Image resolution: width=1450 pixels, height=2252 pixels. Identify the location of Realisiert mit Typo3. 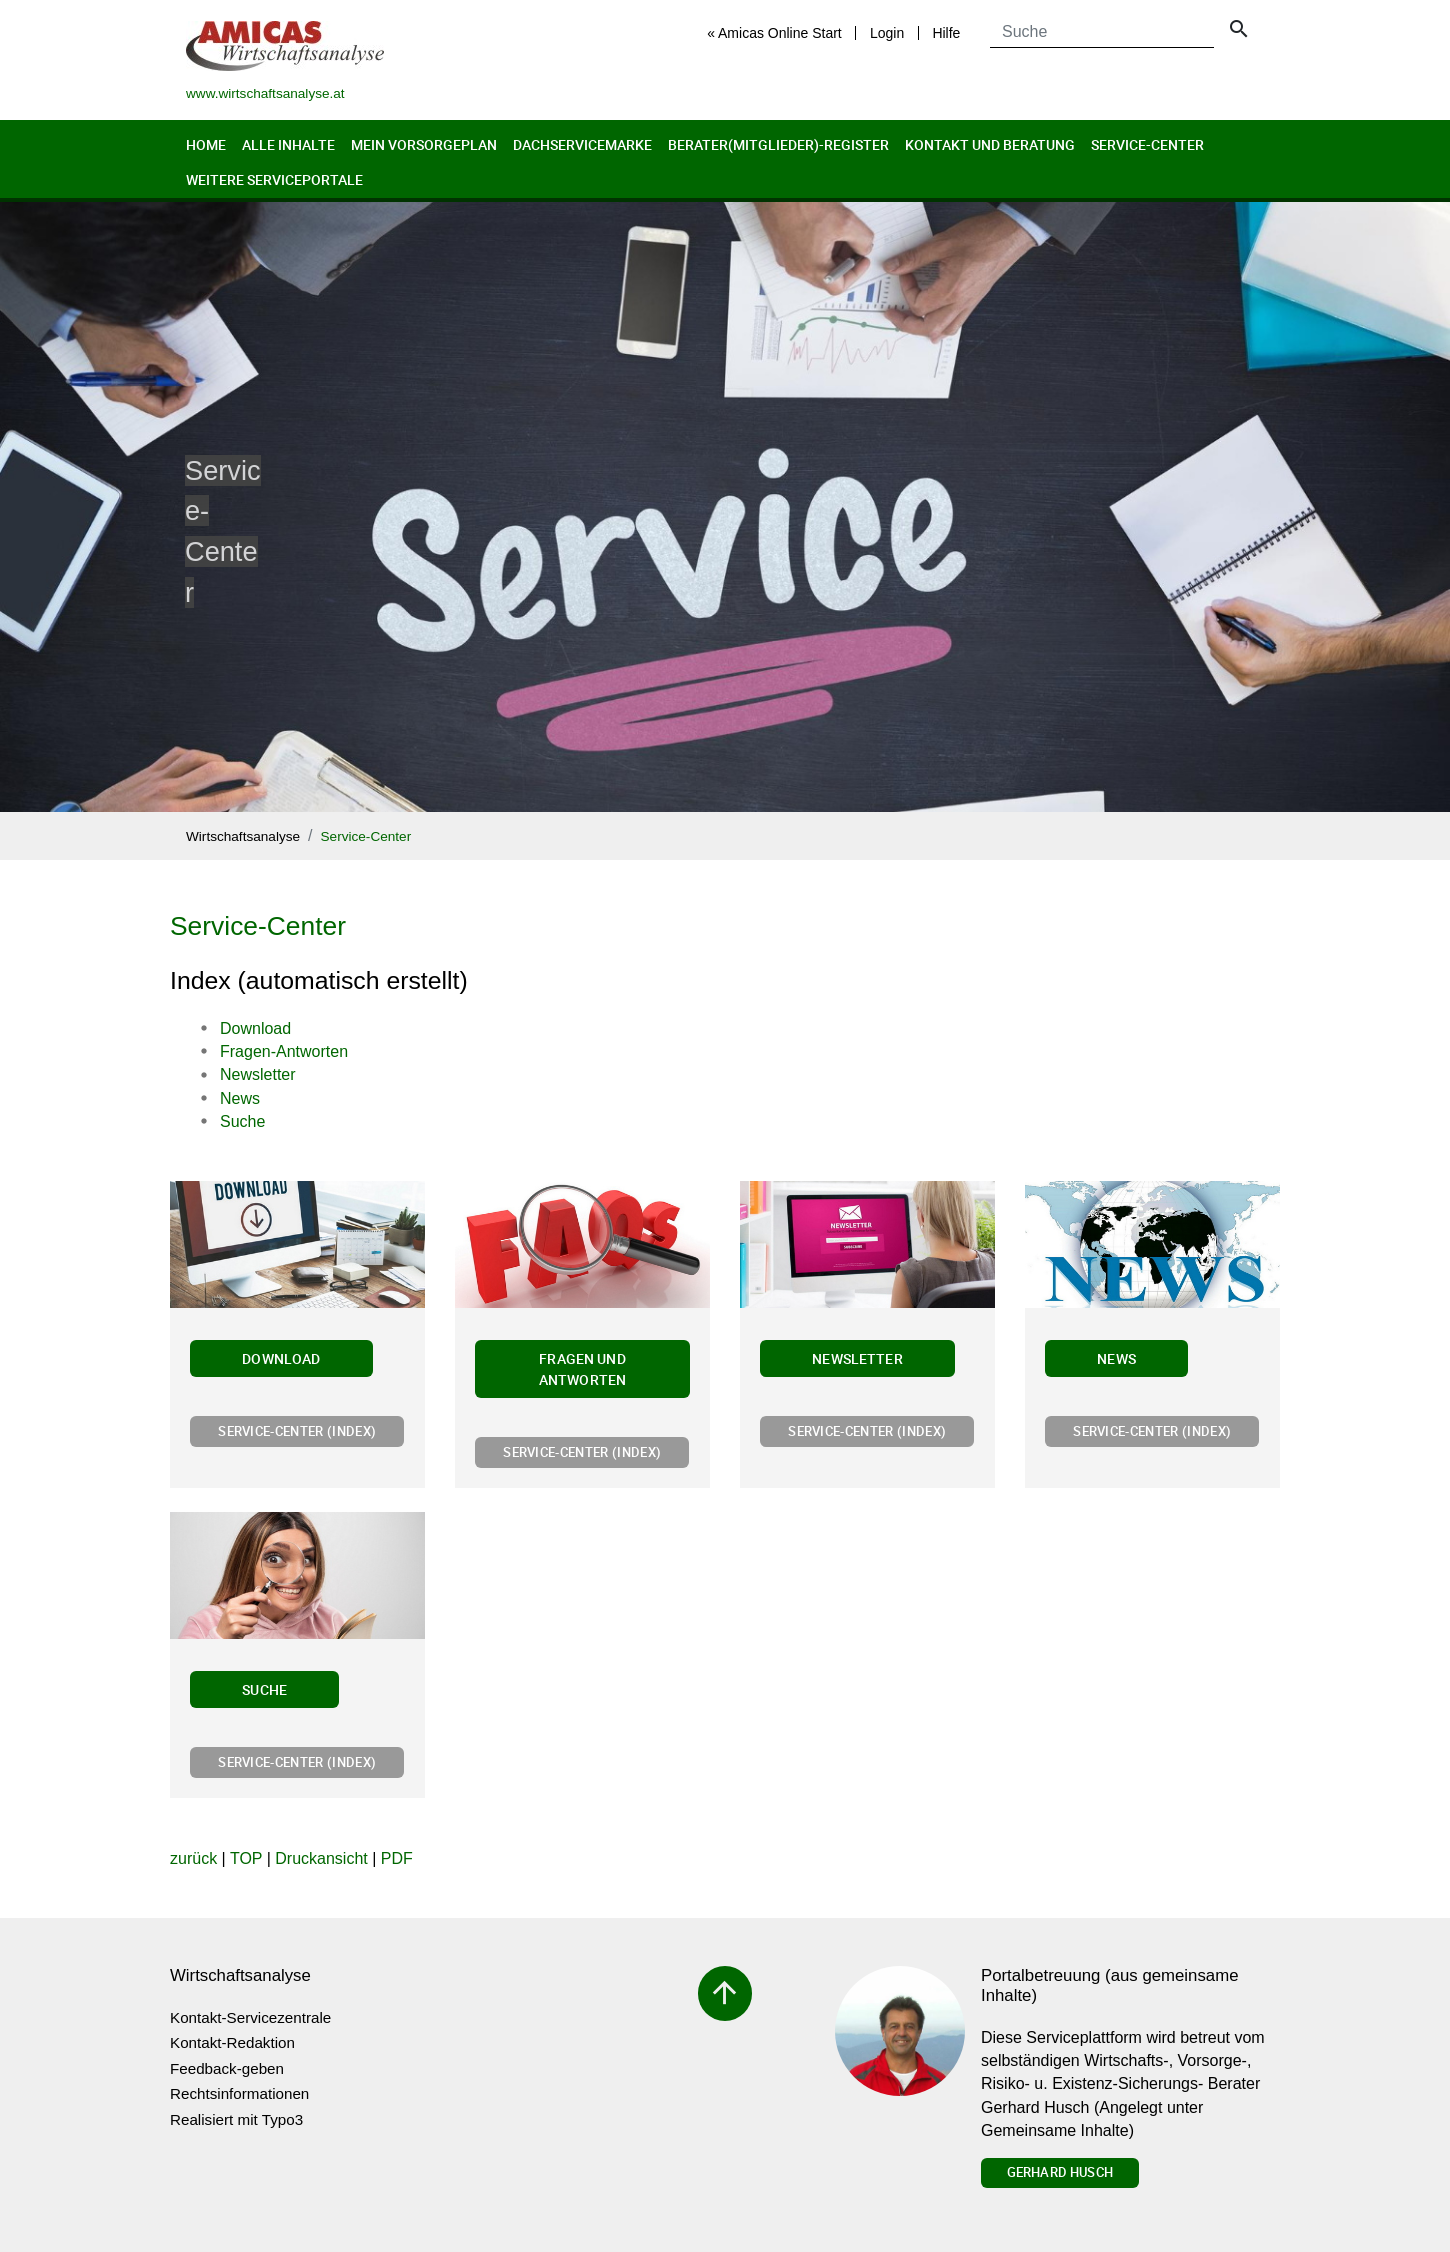
(236, 2119).